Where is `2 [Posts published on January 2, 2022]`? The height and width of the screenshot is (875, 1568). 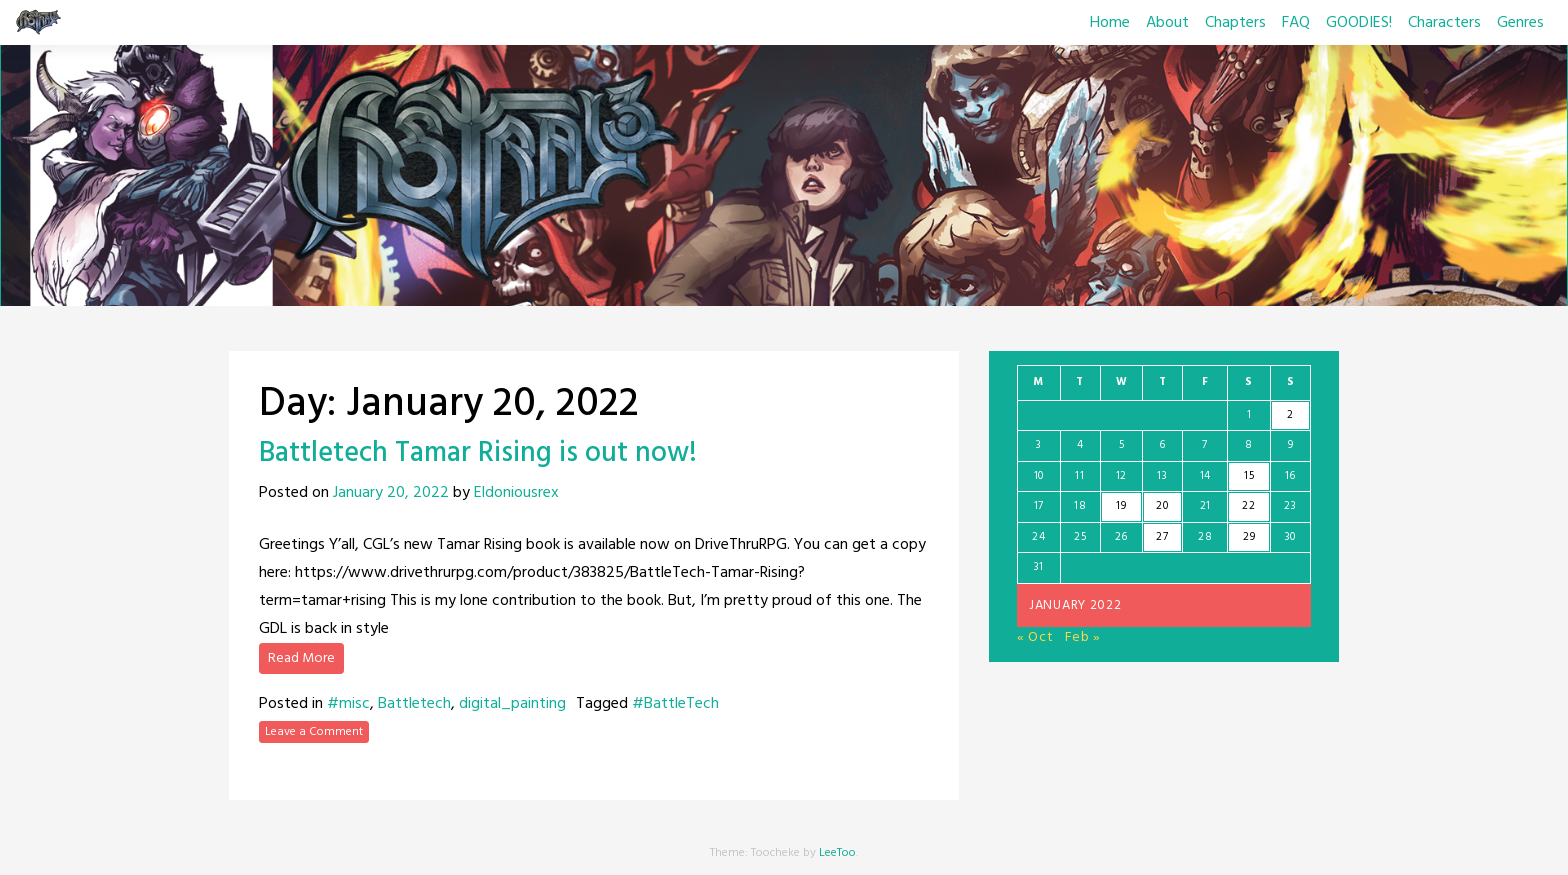 2 [Posts published on January 2, 2022] is located at coordinates (1290, 415).